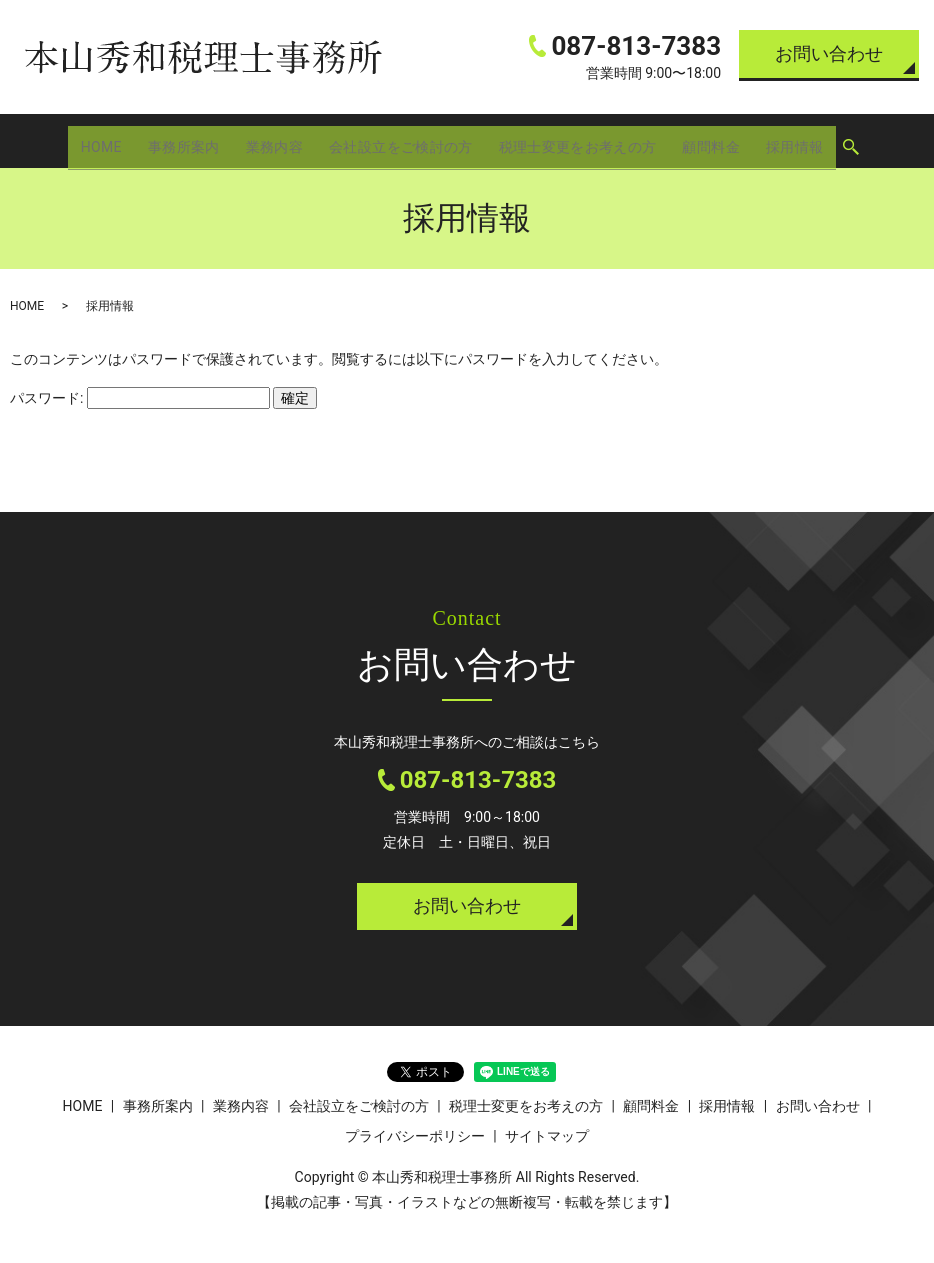 The image size is (934, 1263). Describe the element at coordinates (399, 140) in the screenshot. I see `会社設立をご検討の方` at that location.